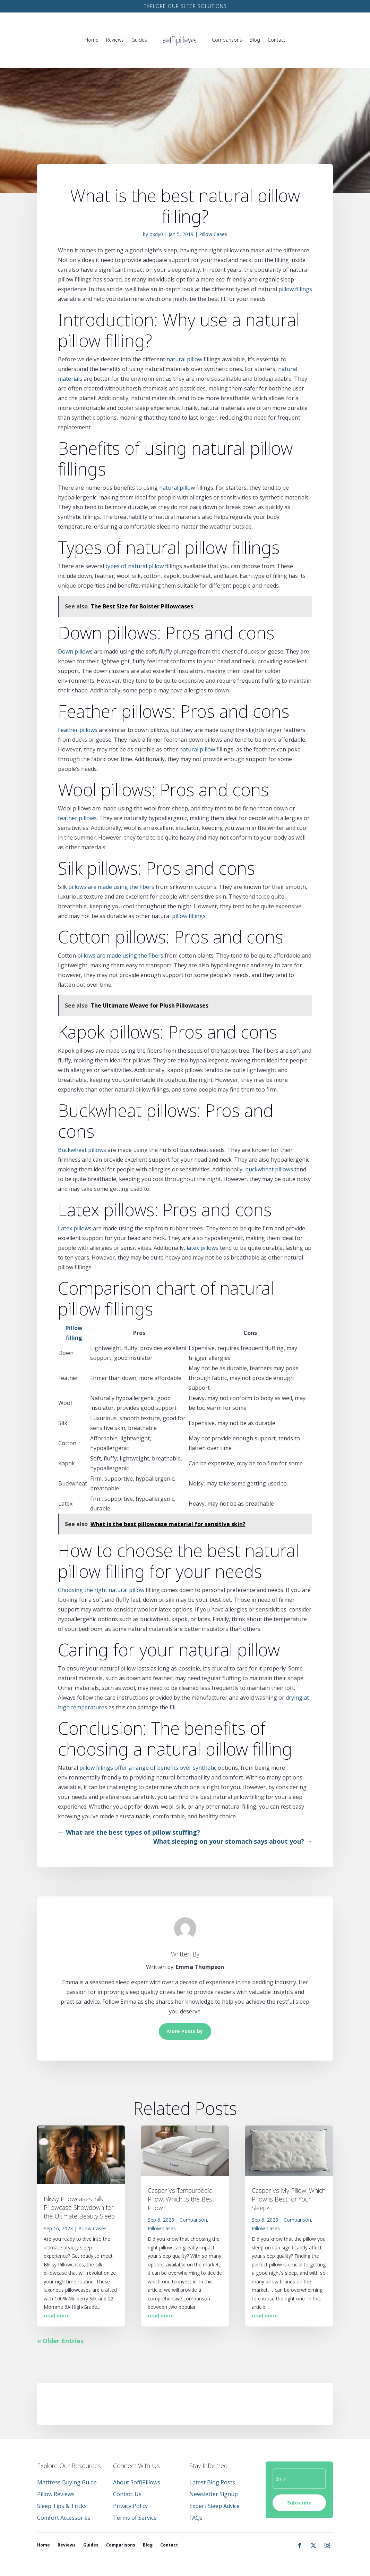  Describe the element at coordinates (185, 2031) in the screenshot. I see `More Posts by` at that location.